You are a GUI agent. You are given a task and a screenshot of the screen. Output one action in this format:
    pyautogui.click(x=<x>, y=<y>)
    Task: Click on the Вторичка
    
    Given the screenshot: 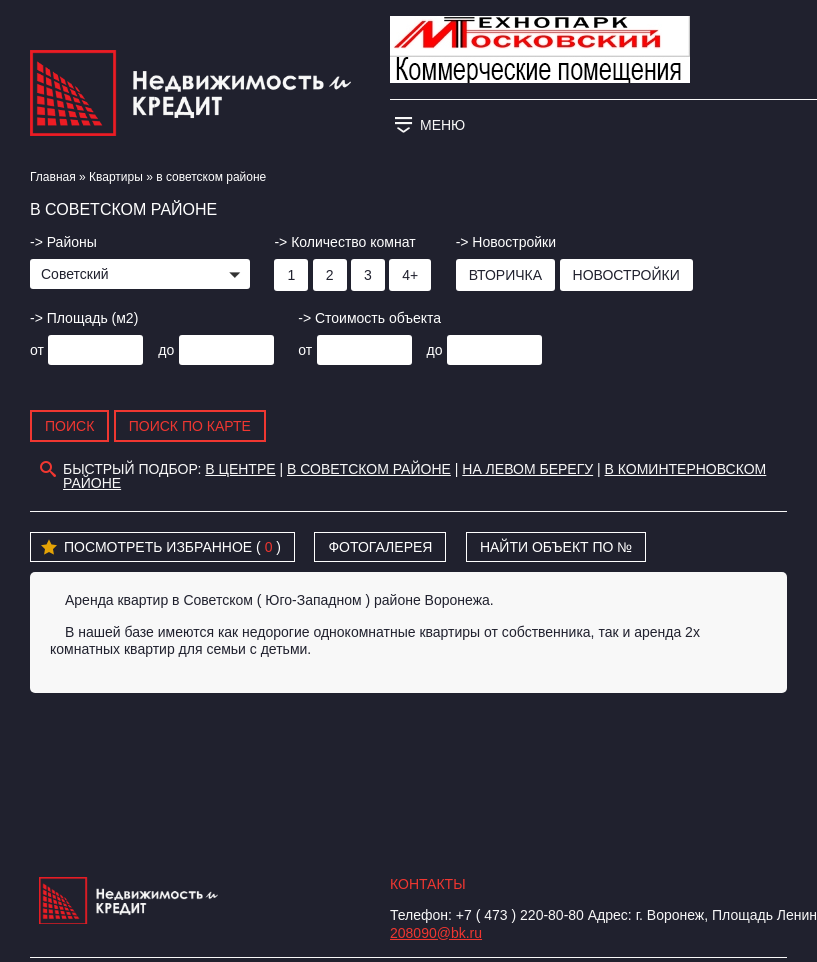 What is the action you would take?
    pyautogui.click(x=505, y=275)
    